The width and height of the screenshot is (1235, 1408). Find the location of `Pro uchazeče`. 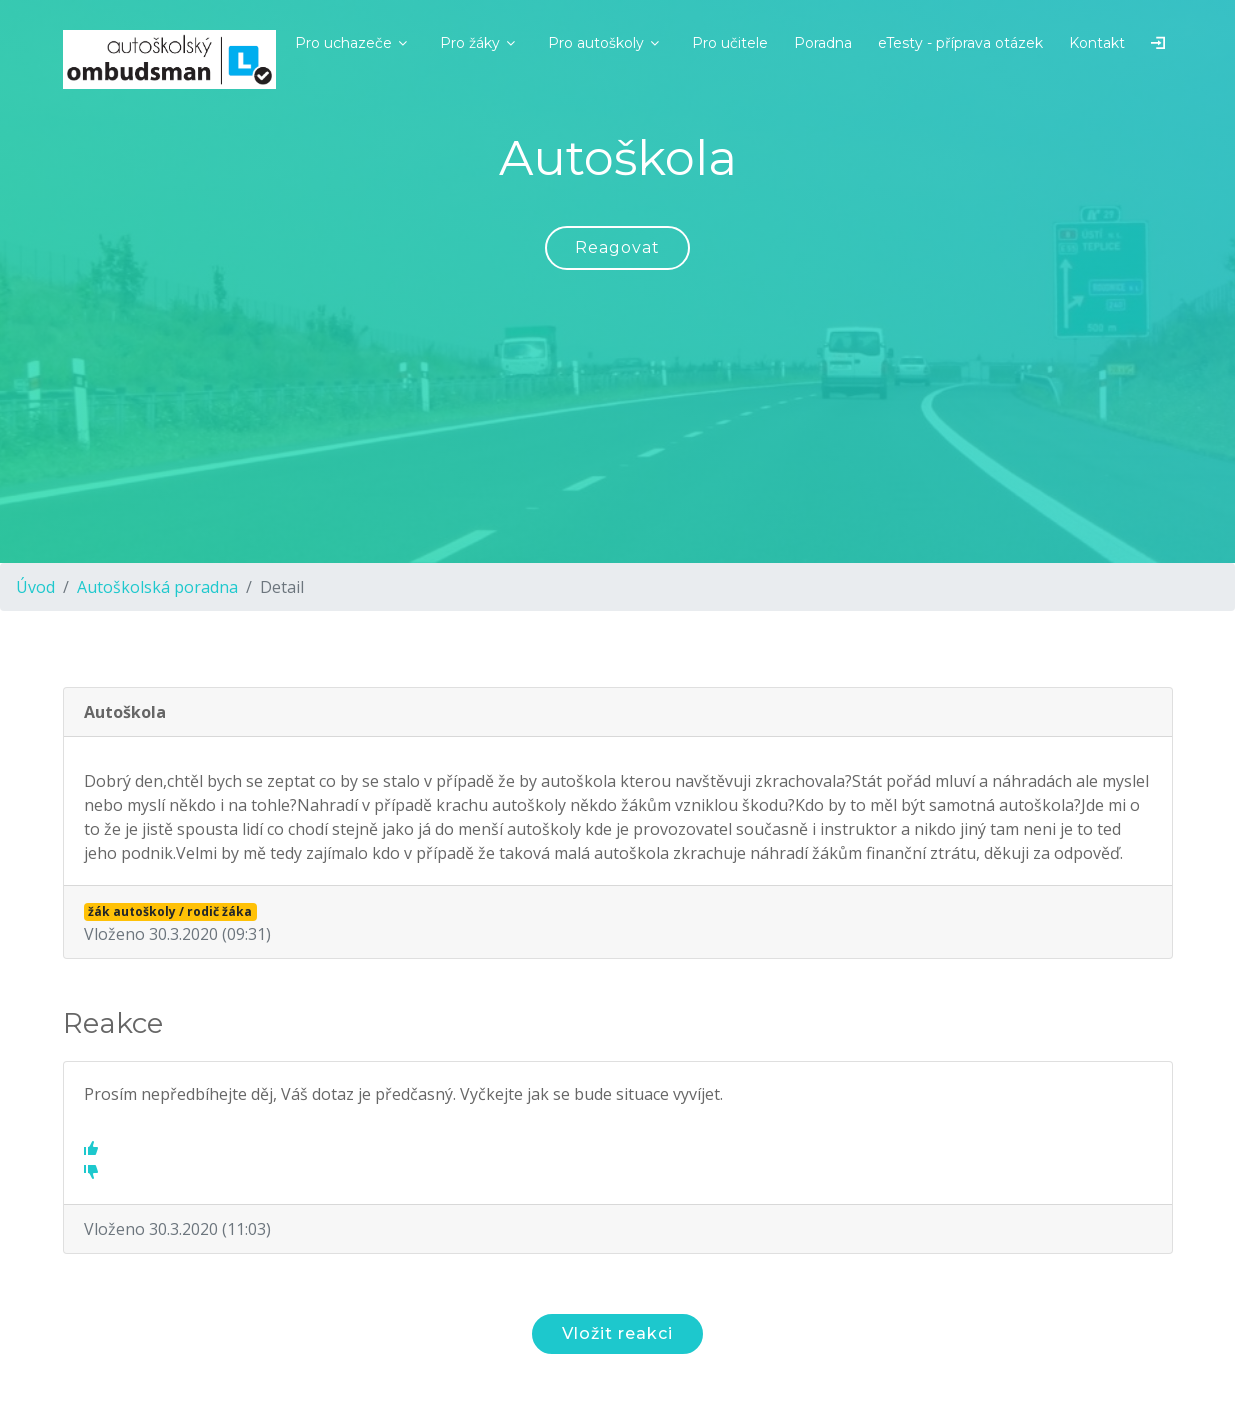

Pro uchazeče is located at coordinates (343, 43).